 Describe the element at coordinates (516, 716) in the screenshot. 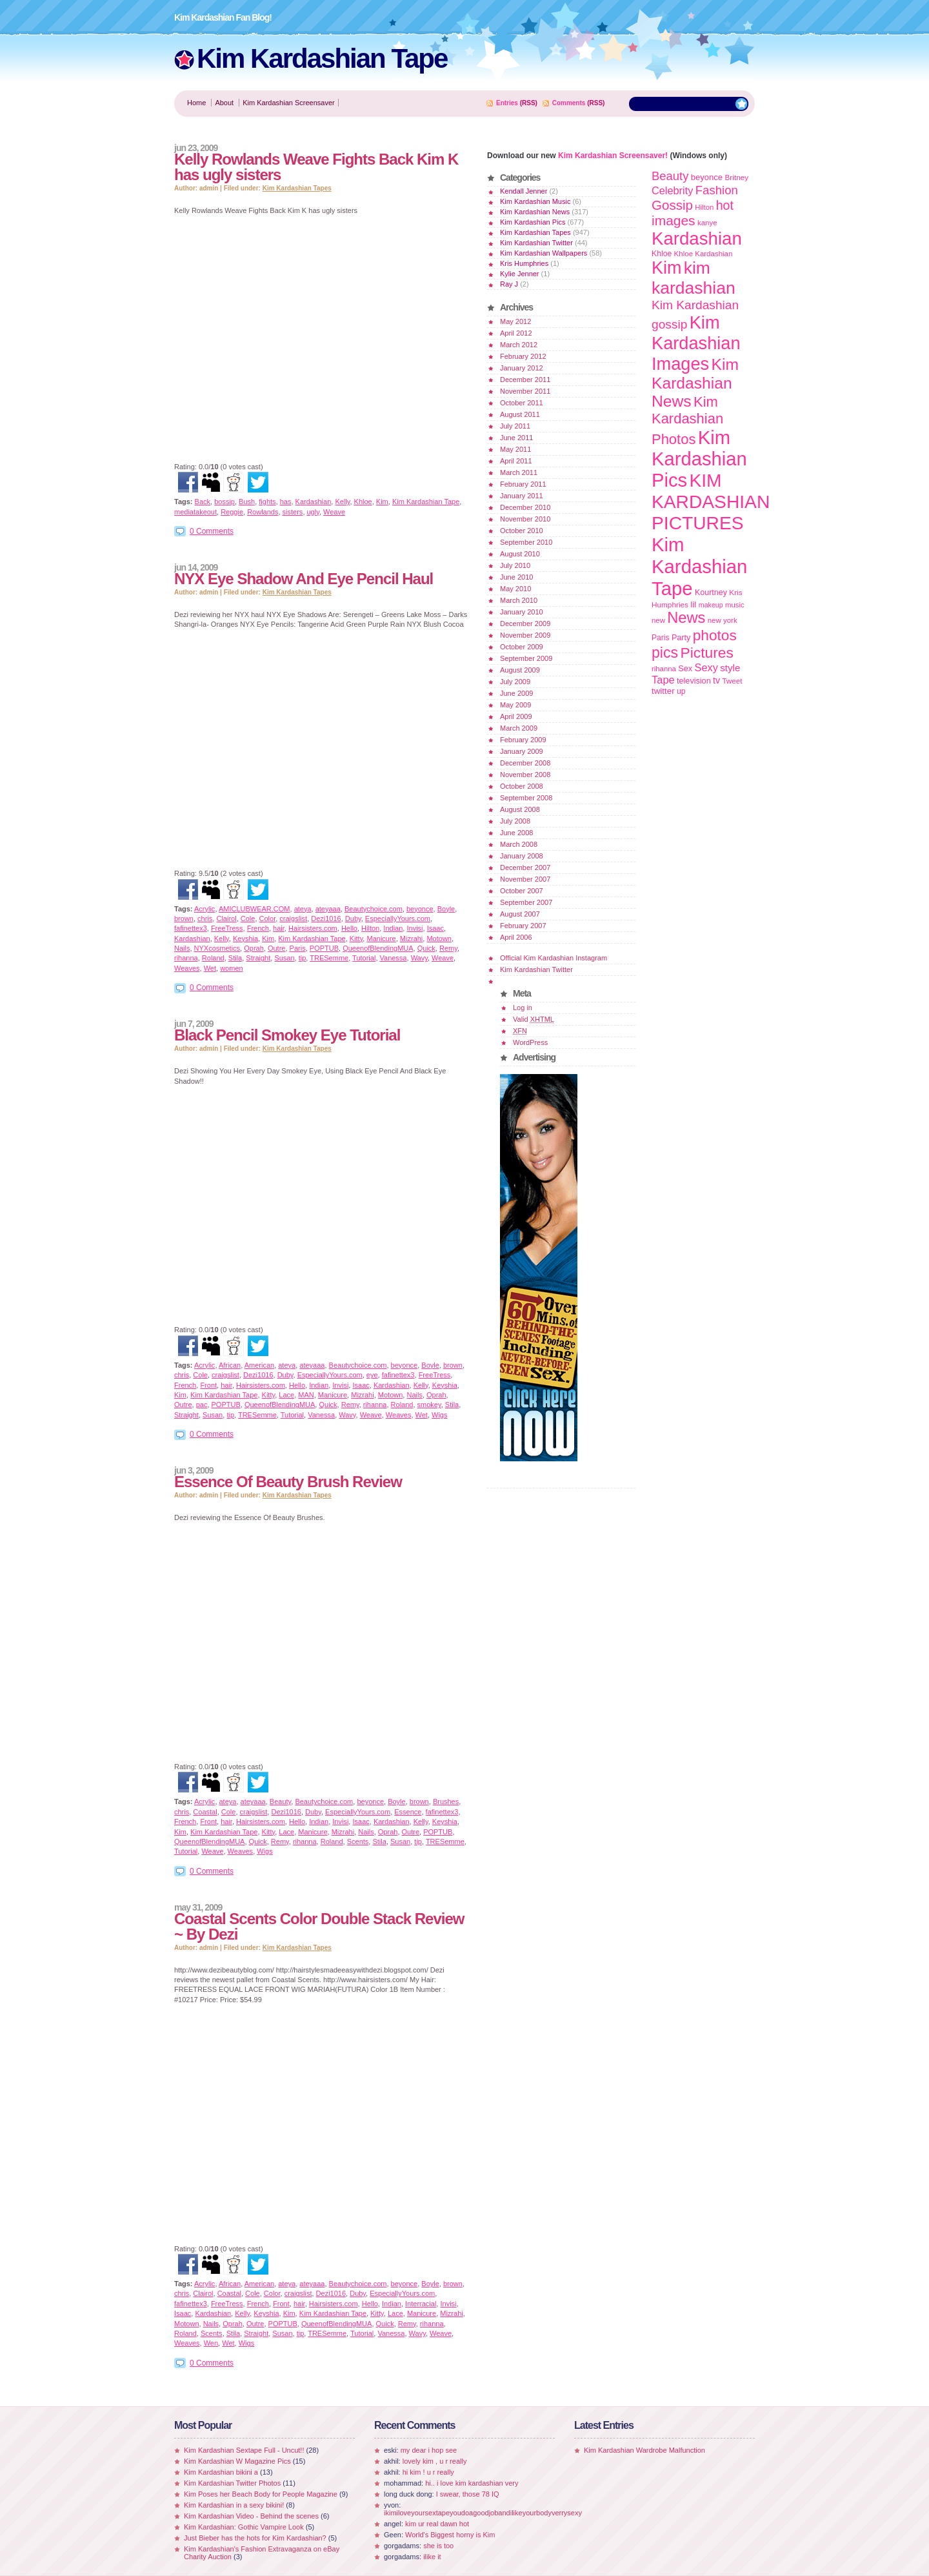

I see `April 2009` at that location.